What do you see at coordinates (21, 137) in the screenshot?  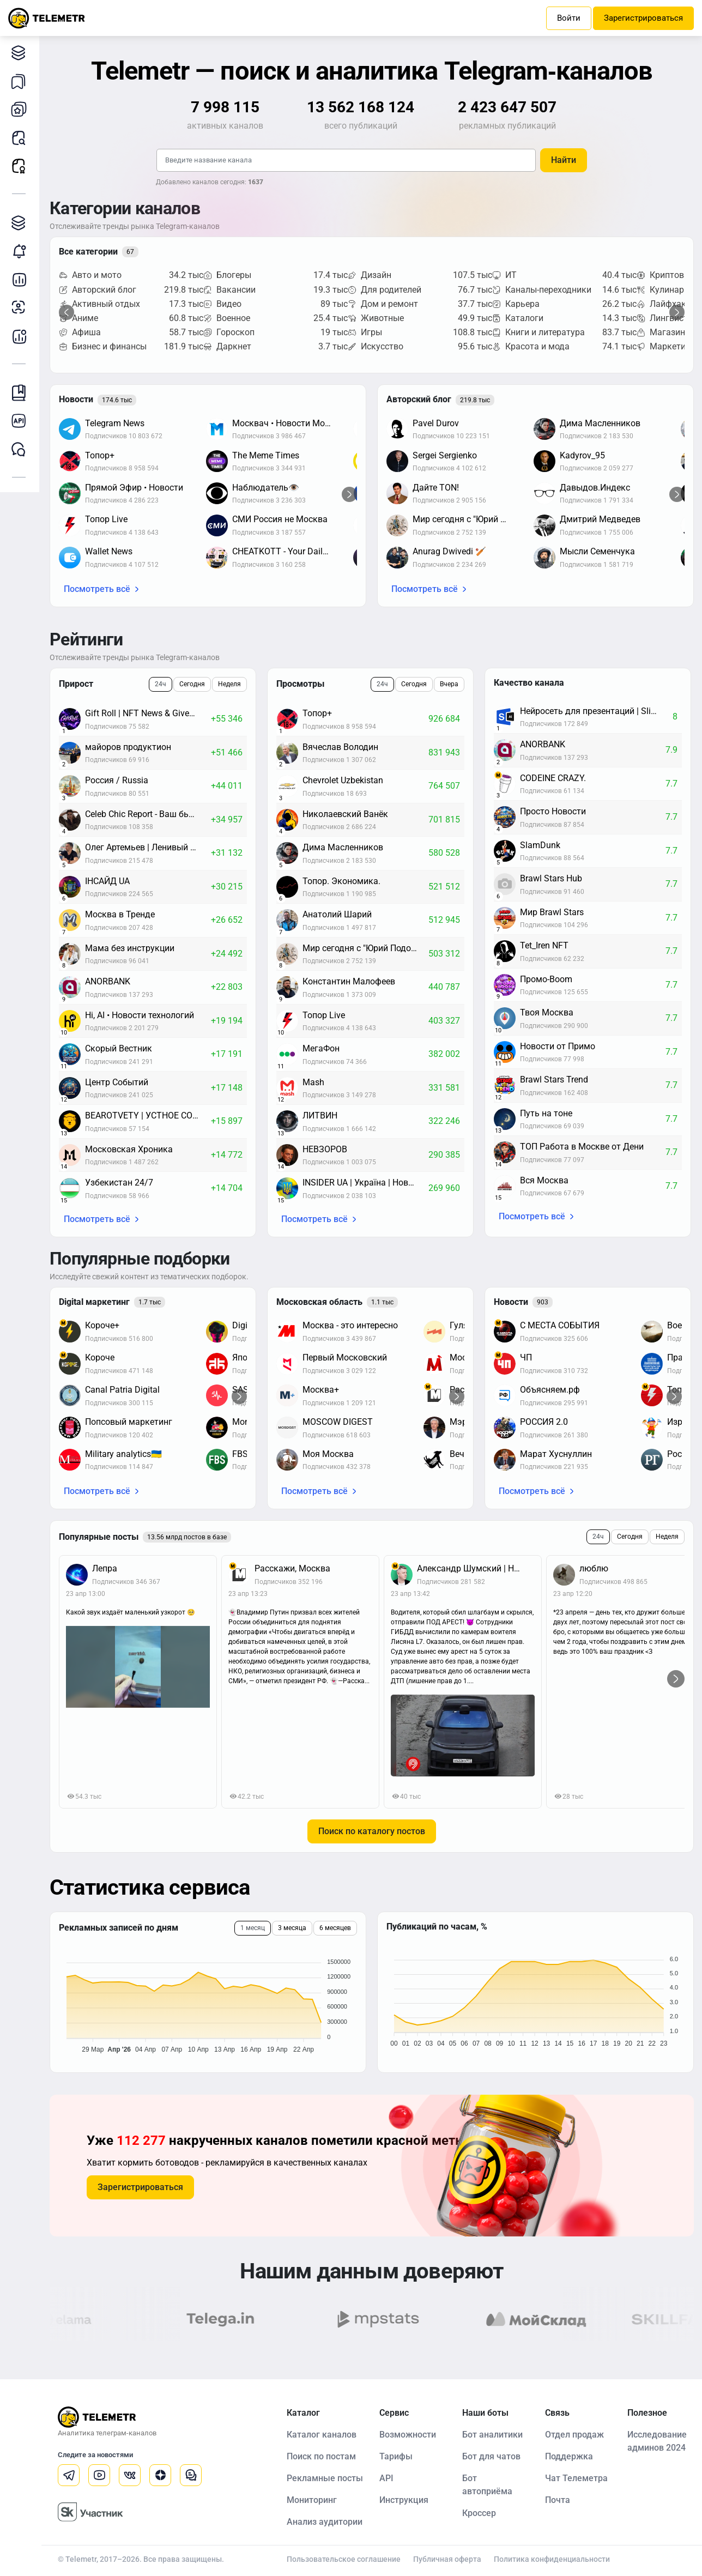 I see `Поиск постов` at bounding box center [21, 137].